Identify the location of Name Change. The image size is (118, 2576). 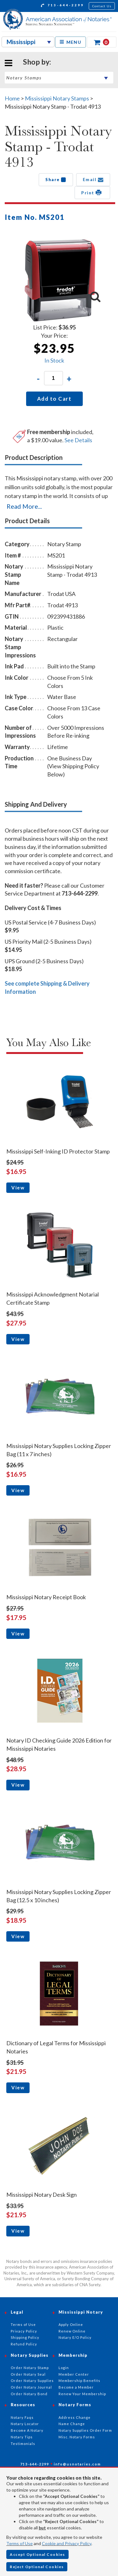
(72, 2424).